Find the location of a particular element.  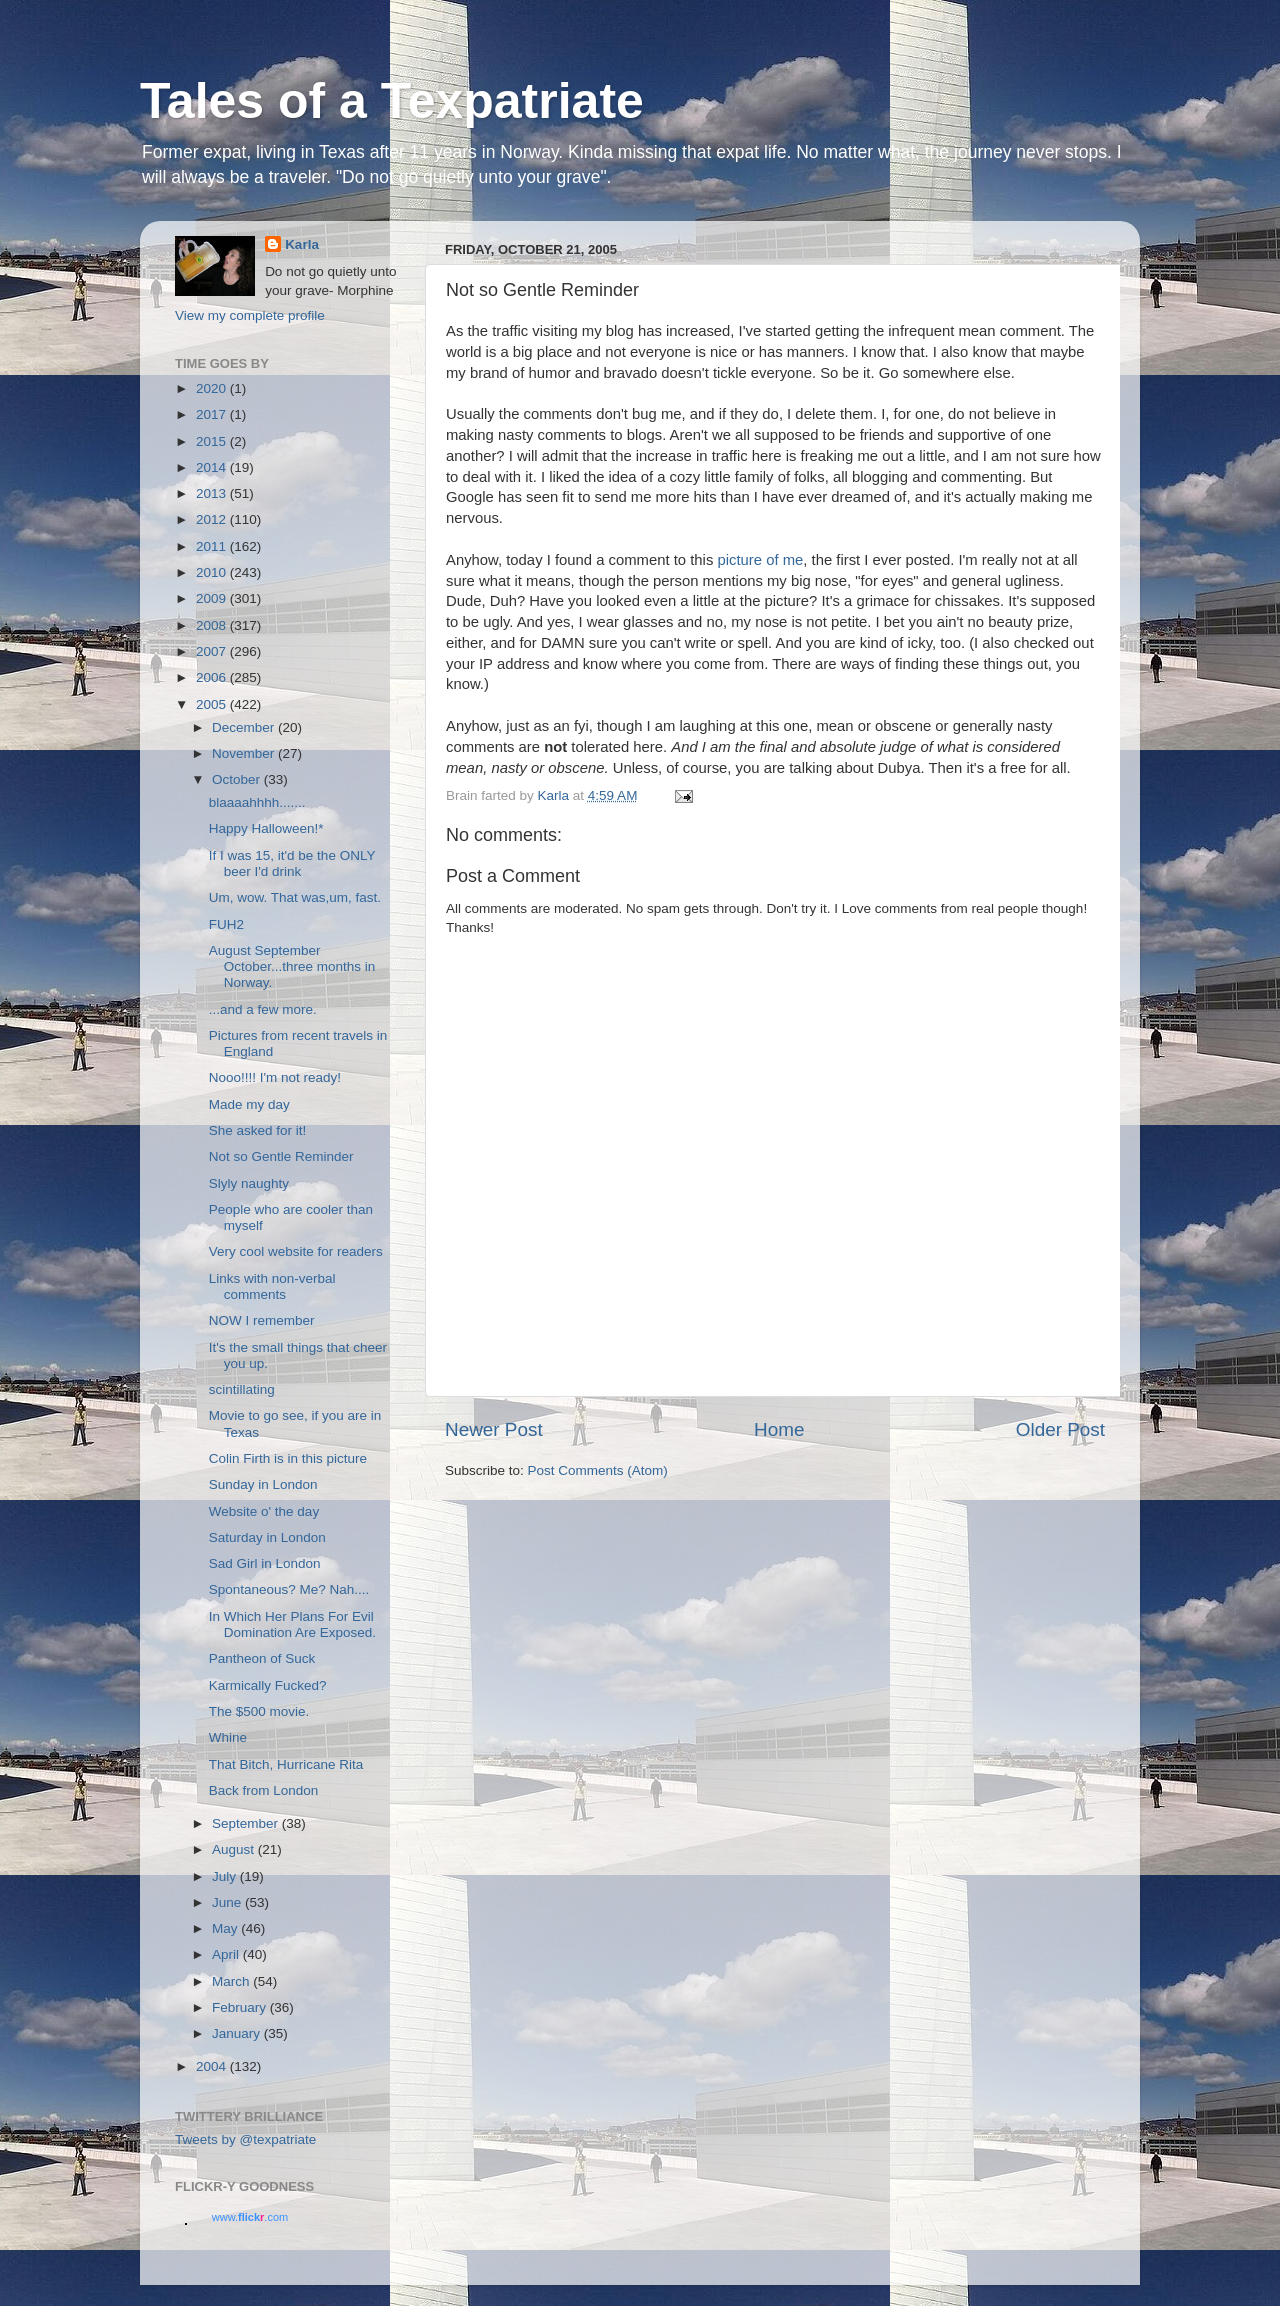

2009 is located at coordinates (213, 598).